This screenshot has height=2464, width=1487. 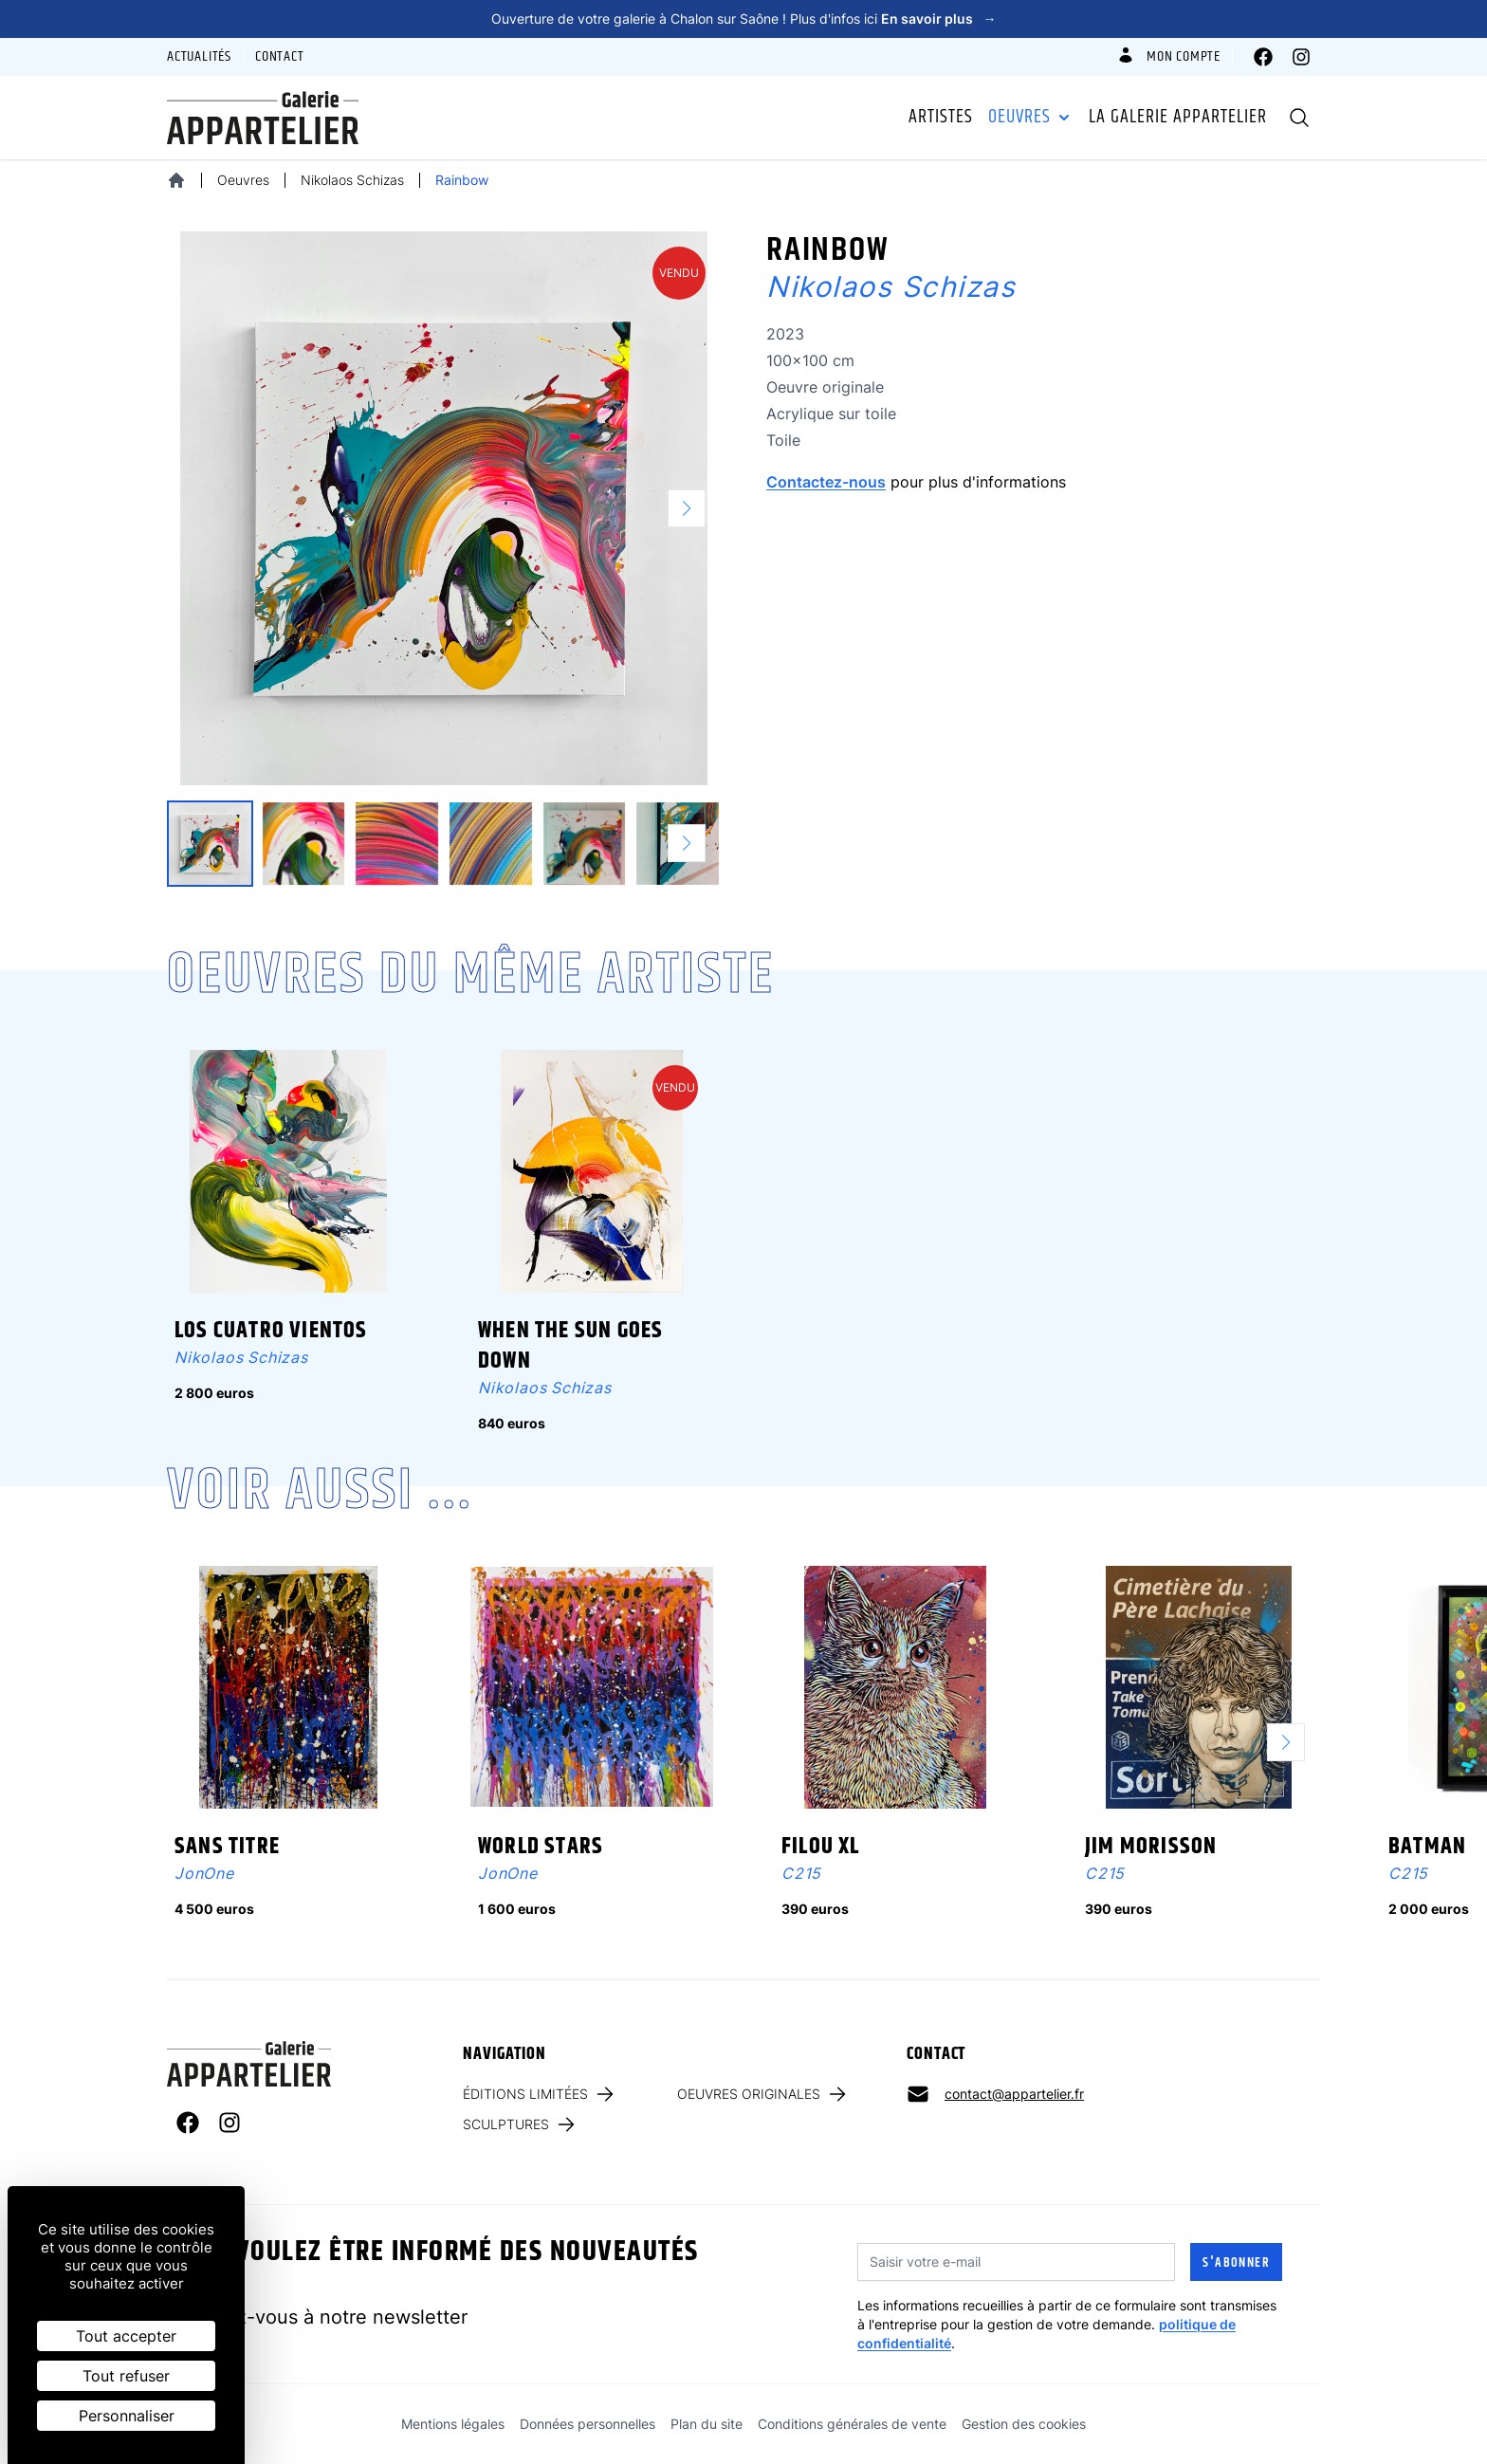 I want to click on Oeuvres originales, so click(x=763, y=2094).